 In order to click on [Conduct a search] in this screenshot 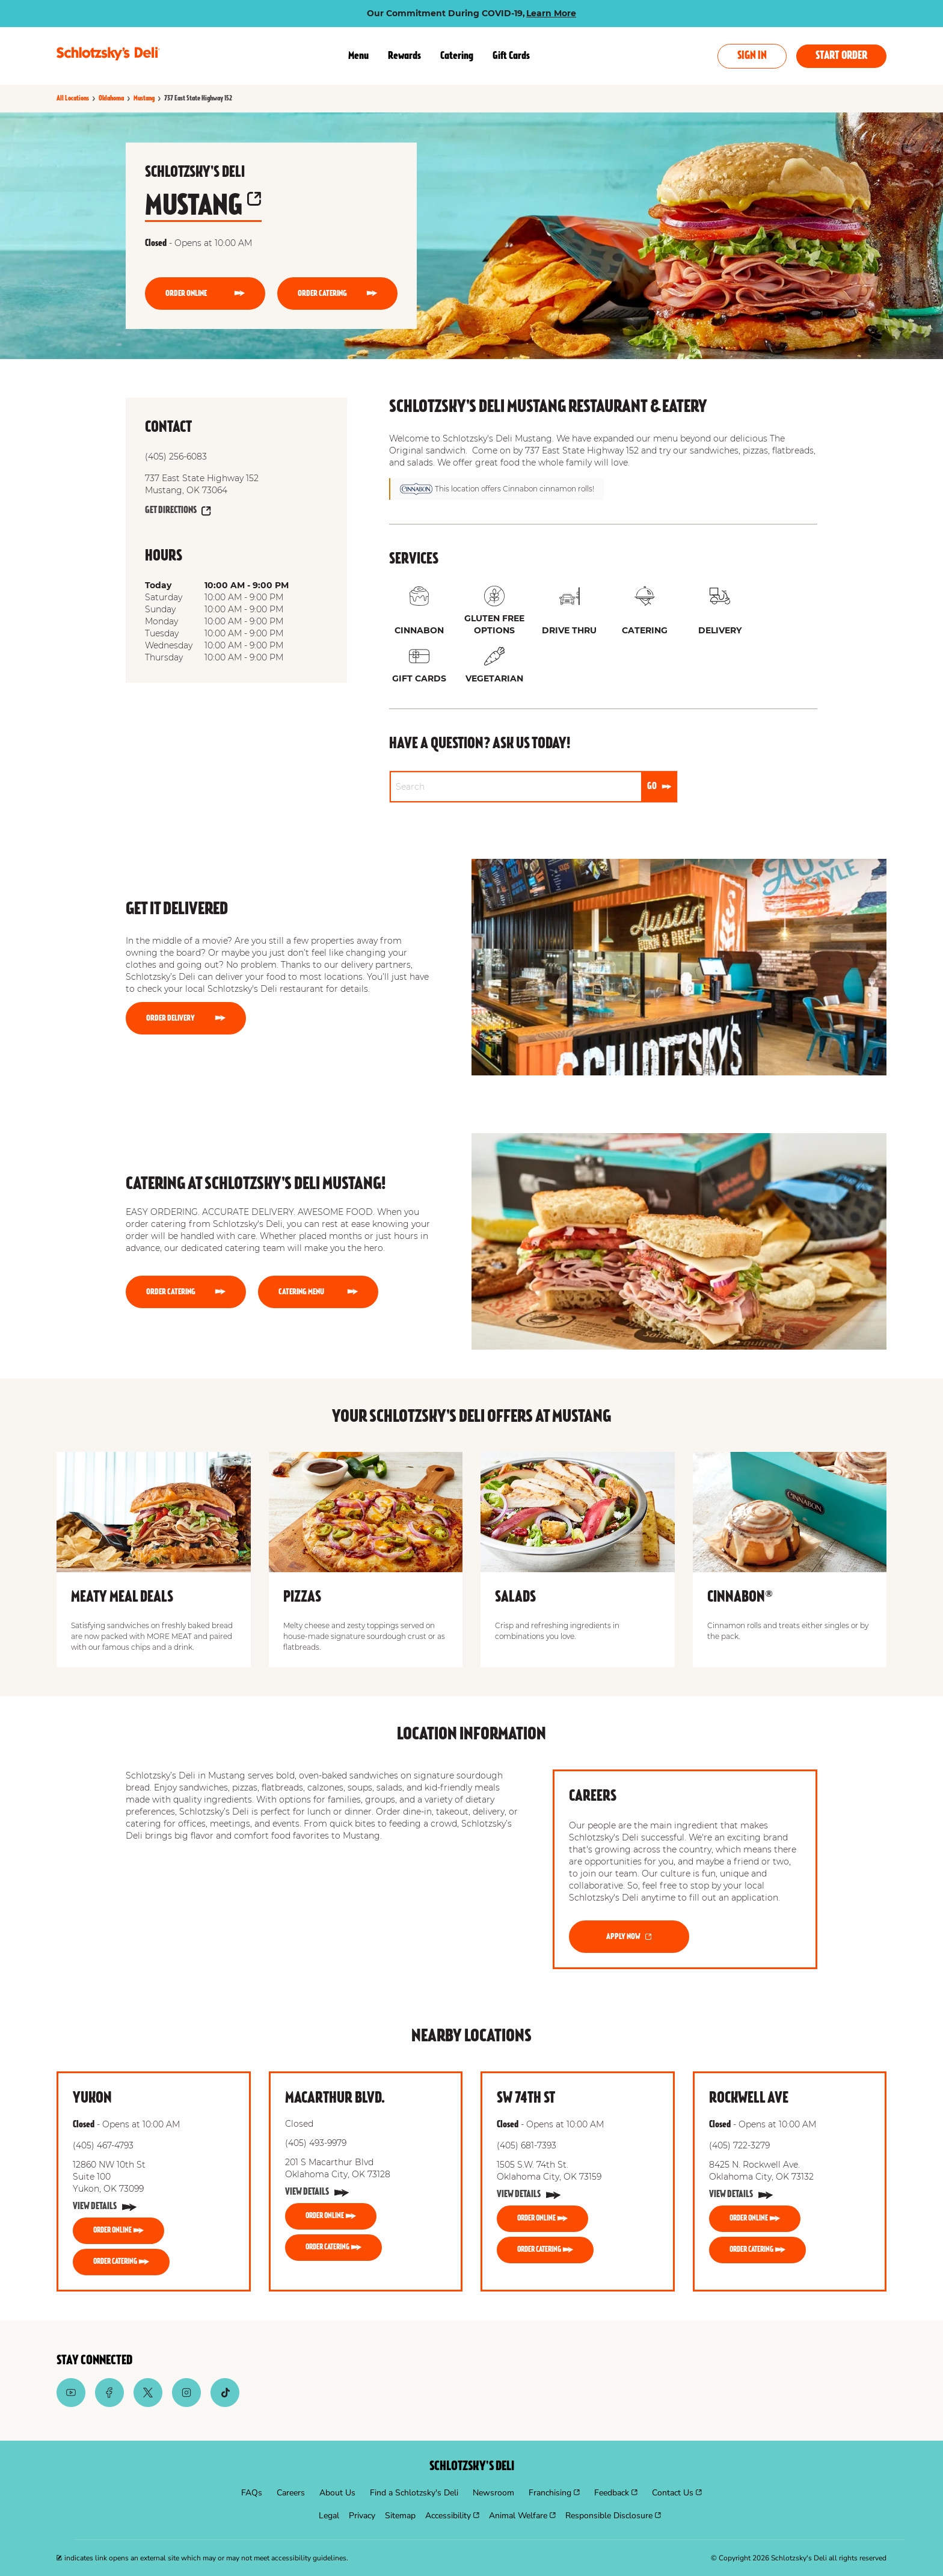, I will do `click(516, 786)`.